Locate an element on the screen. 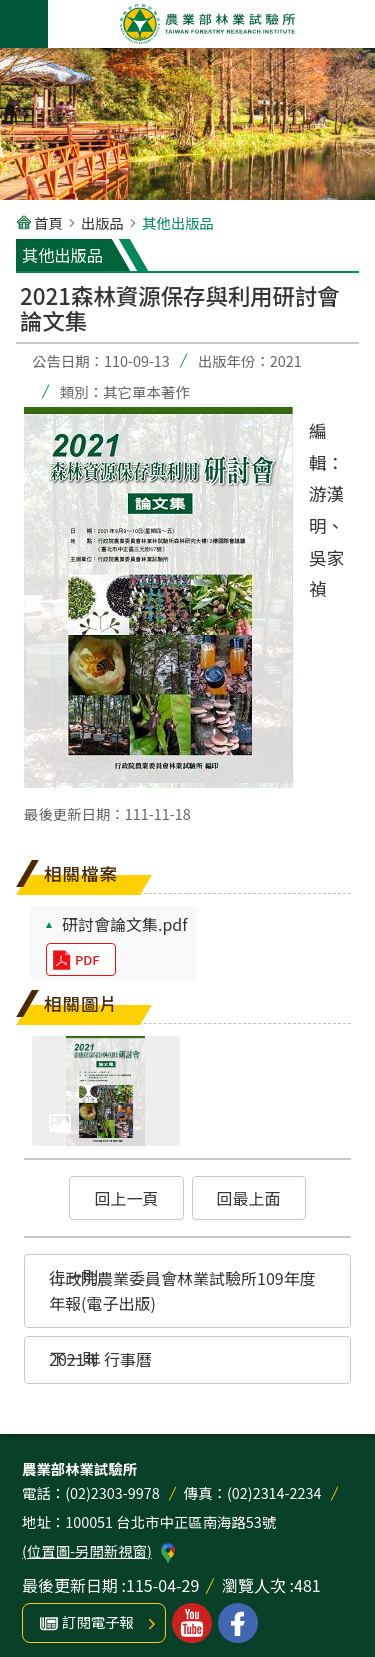 The image size is (375, 1657). 回最上面 is located at coordinates (249, 1198).